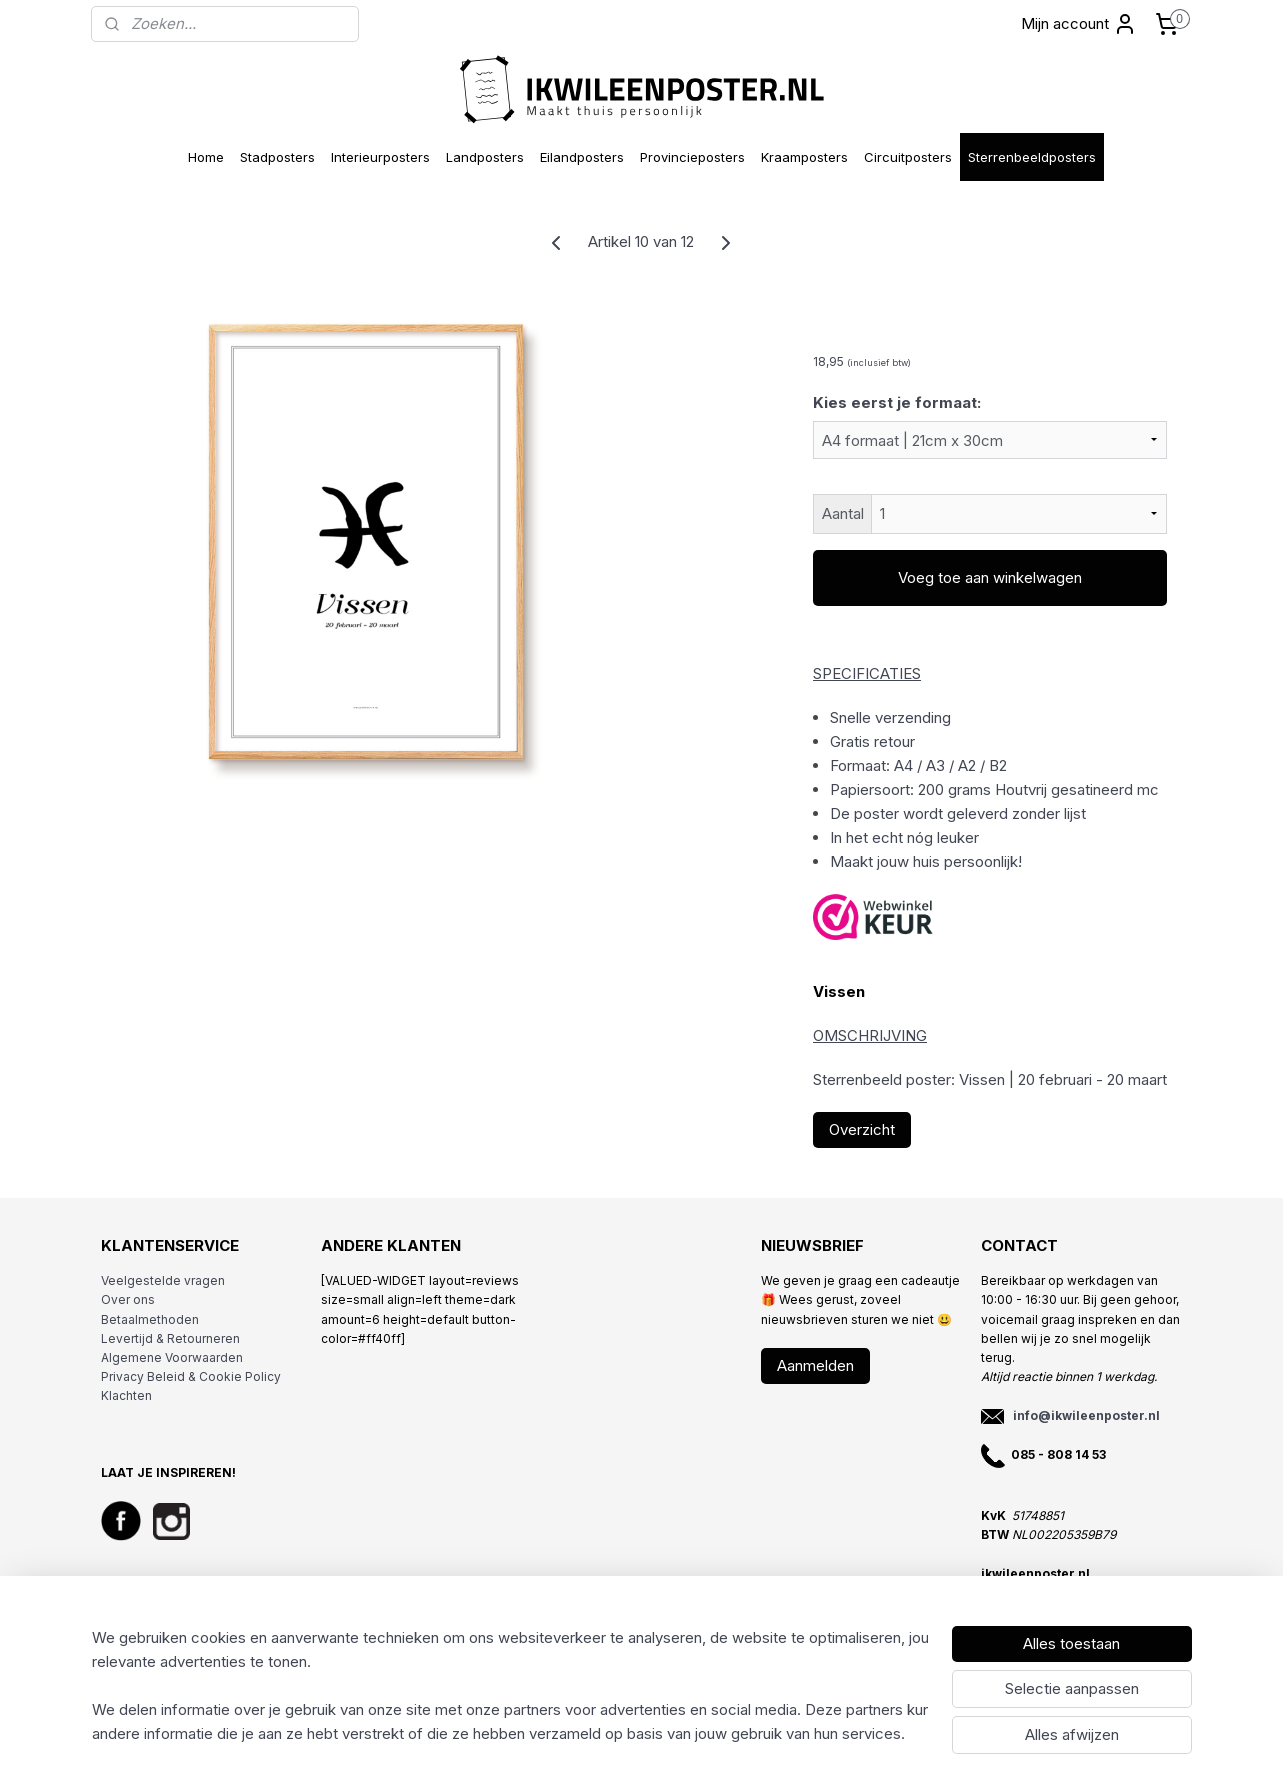 Image resolution: width=1283 pixels, height=1770 pixels. I want to click on Aanmelden, so click(815, 1365).